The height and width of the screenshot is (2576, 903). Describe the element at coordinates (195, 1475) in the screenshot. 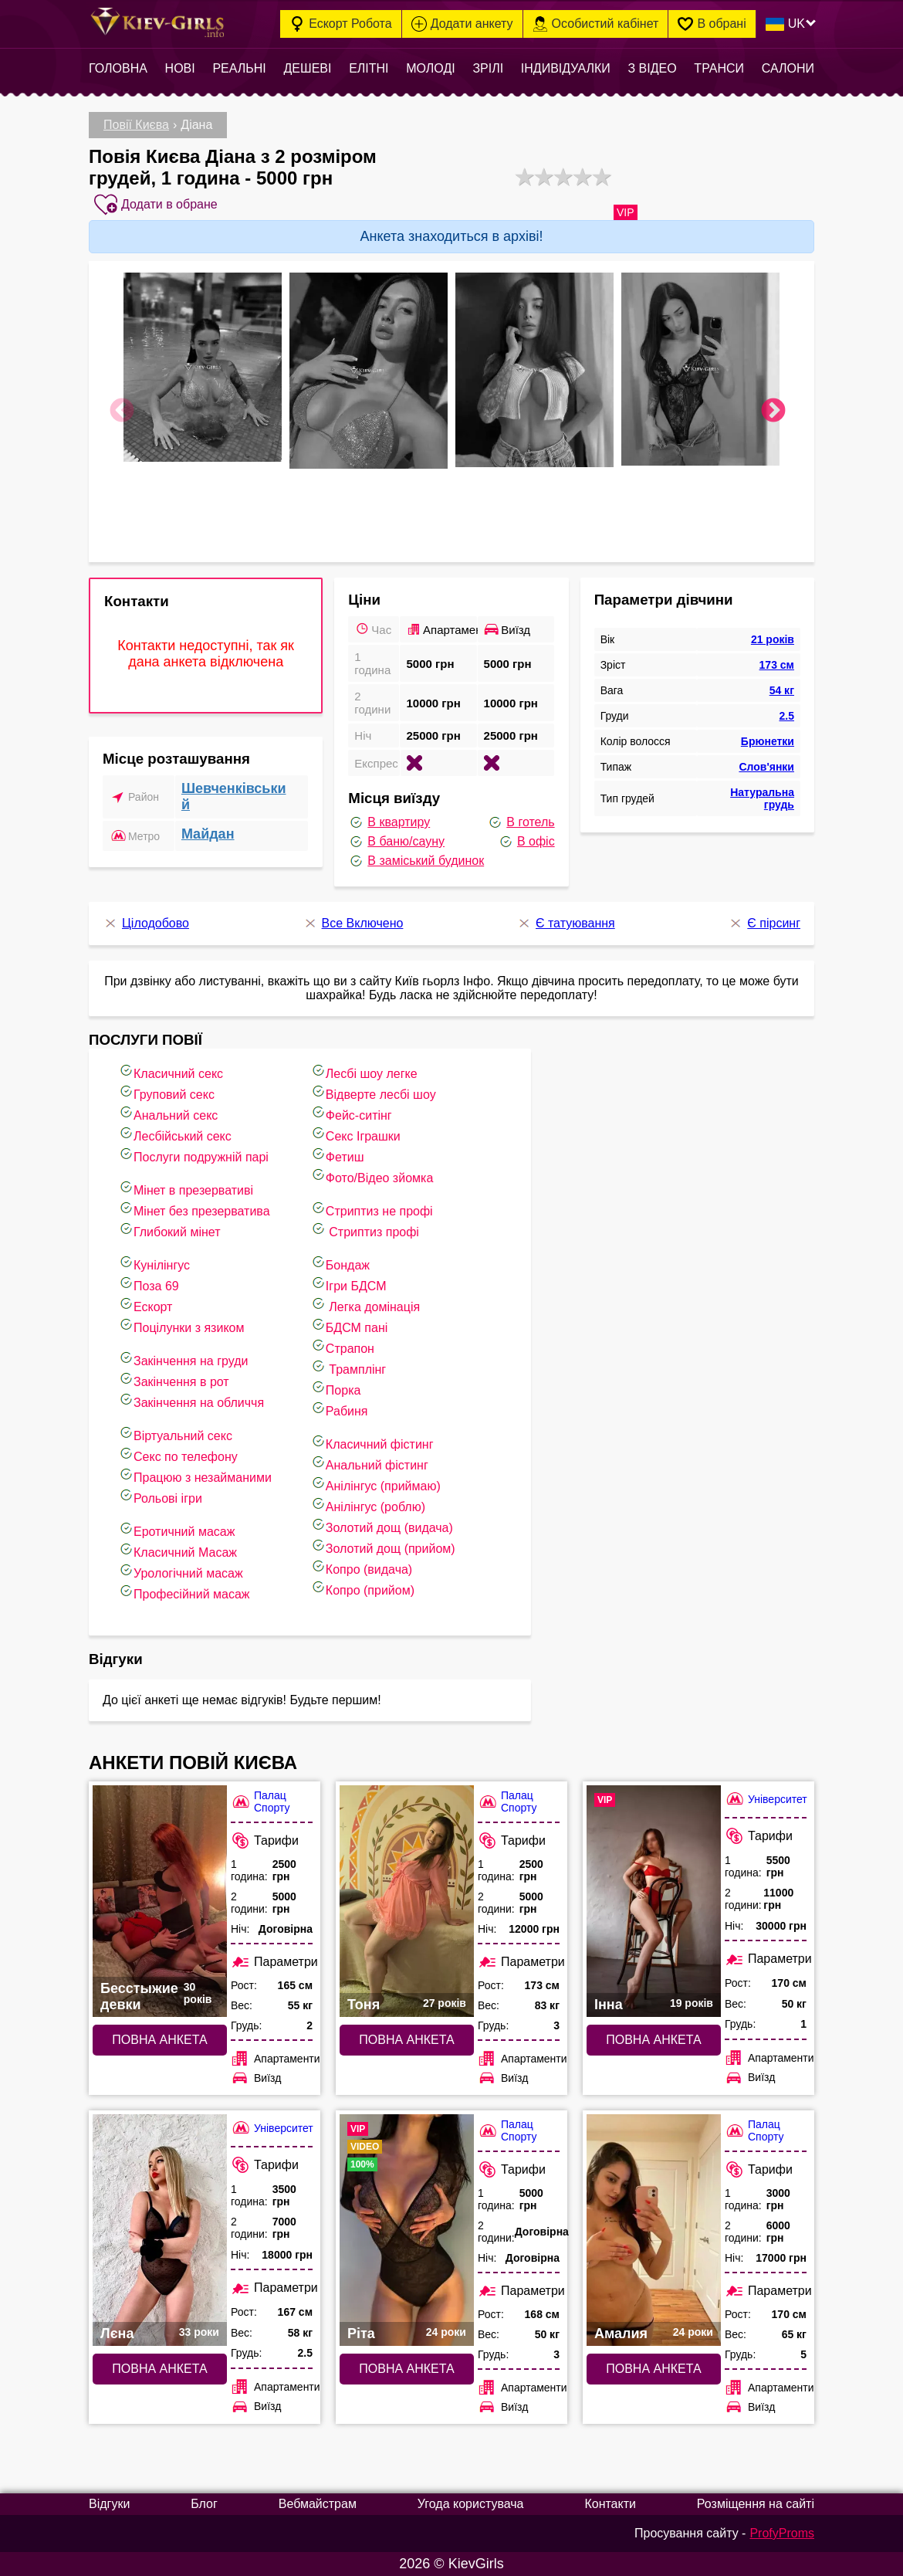

I see `Працюю з незайманими` at that location.